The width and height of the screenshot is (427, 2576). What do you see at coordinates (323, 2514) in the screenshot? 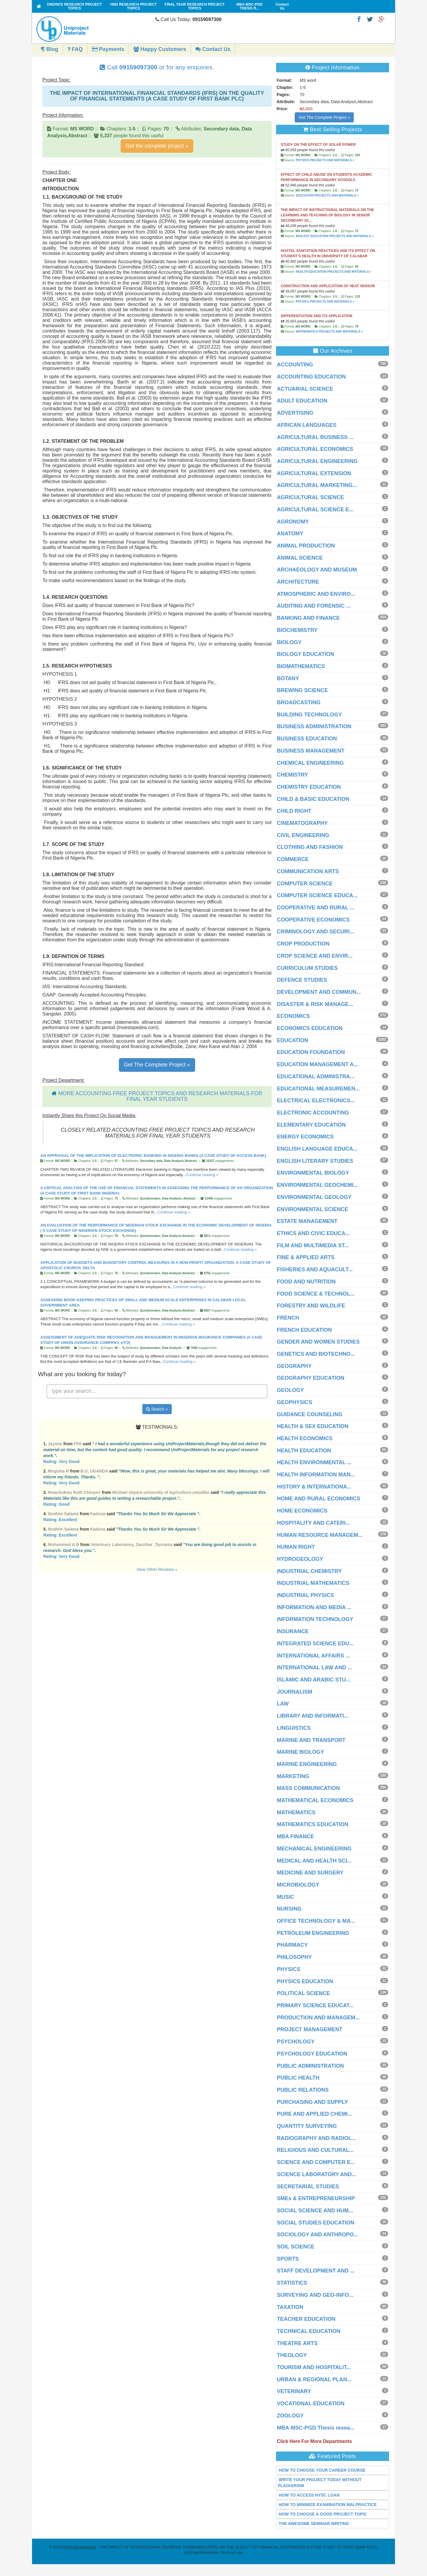
I see `HOW TO CHOOSE A GOOD PROJECT TOPIC` at bounding box center [323, 2514].